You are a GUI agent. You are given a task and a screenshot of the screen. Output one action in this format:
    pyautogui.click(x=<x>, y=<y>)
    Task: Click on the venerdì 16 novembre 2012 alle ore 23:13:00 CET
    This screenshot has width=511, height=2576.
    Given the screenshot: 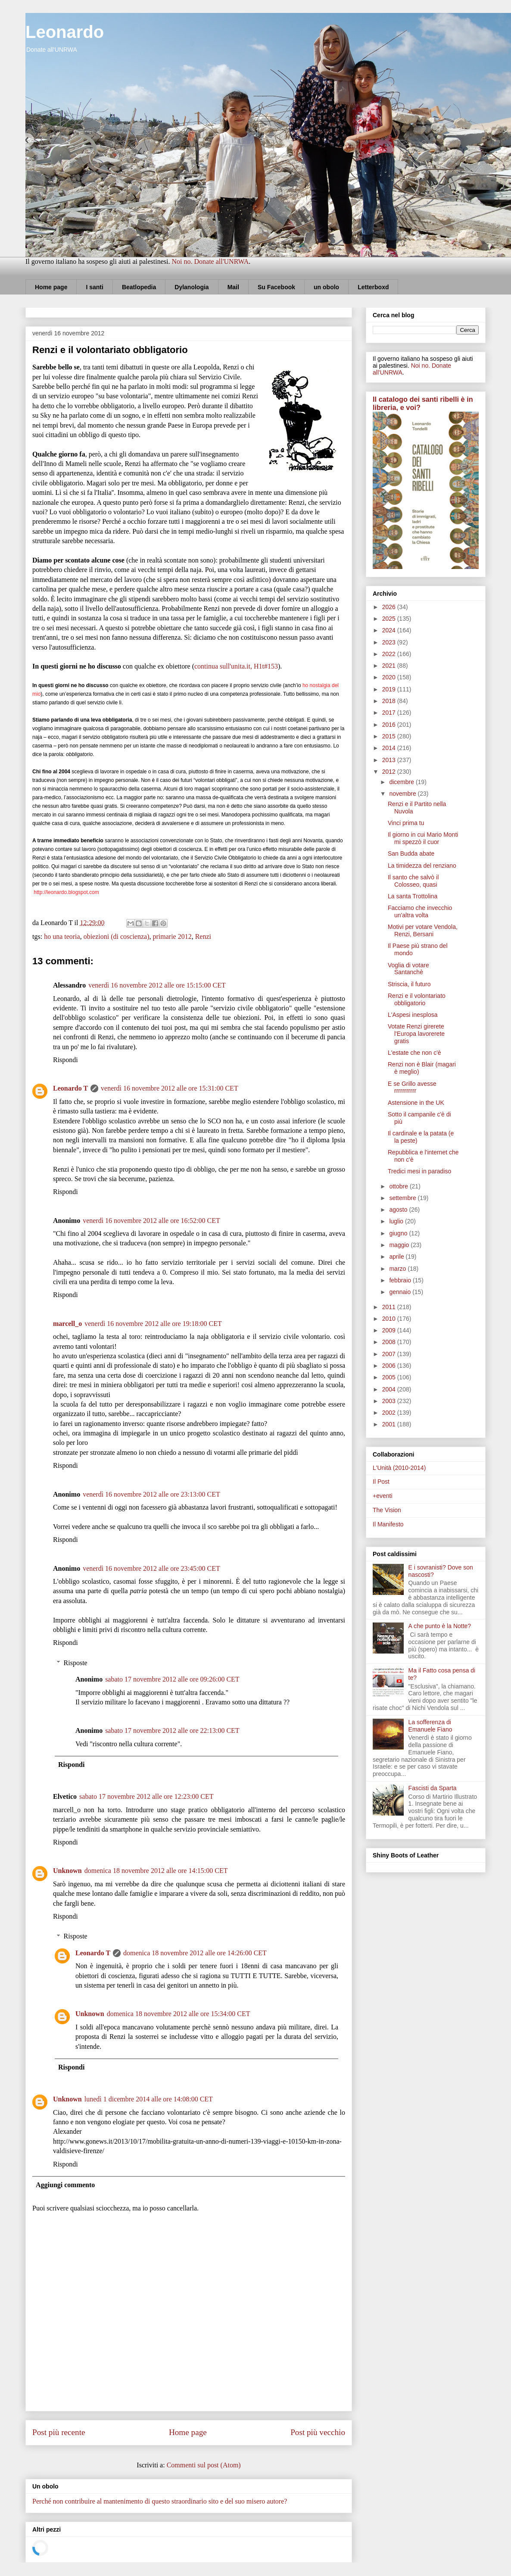 What is the action you would take?
    pyautogui.click(x=151, y=1494)
    